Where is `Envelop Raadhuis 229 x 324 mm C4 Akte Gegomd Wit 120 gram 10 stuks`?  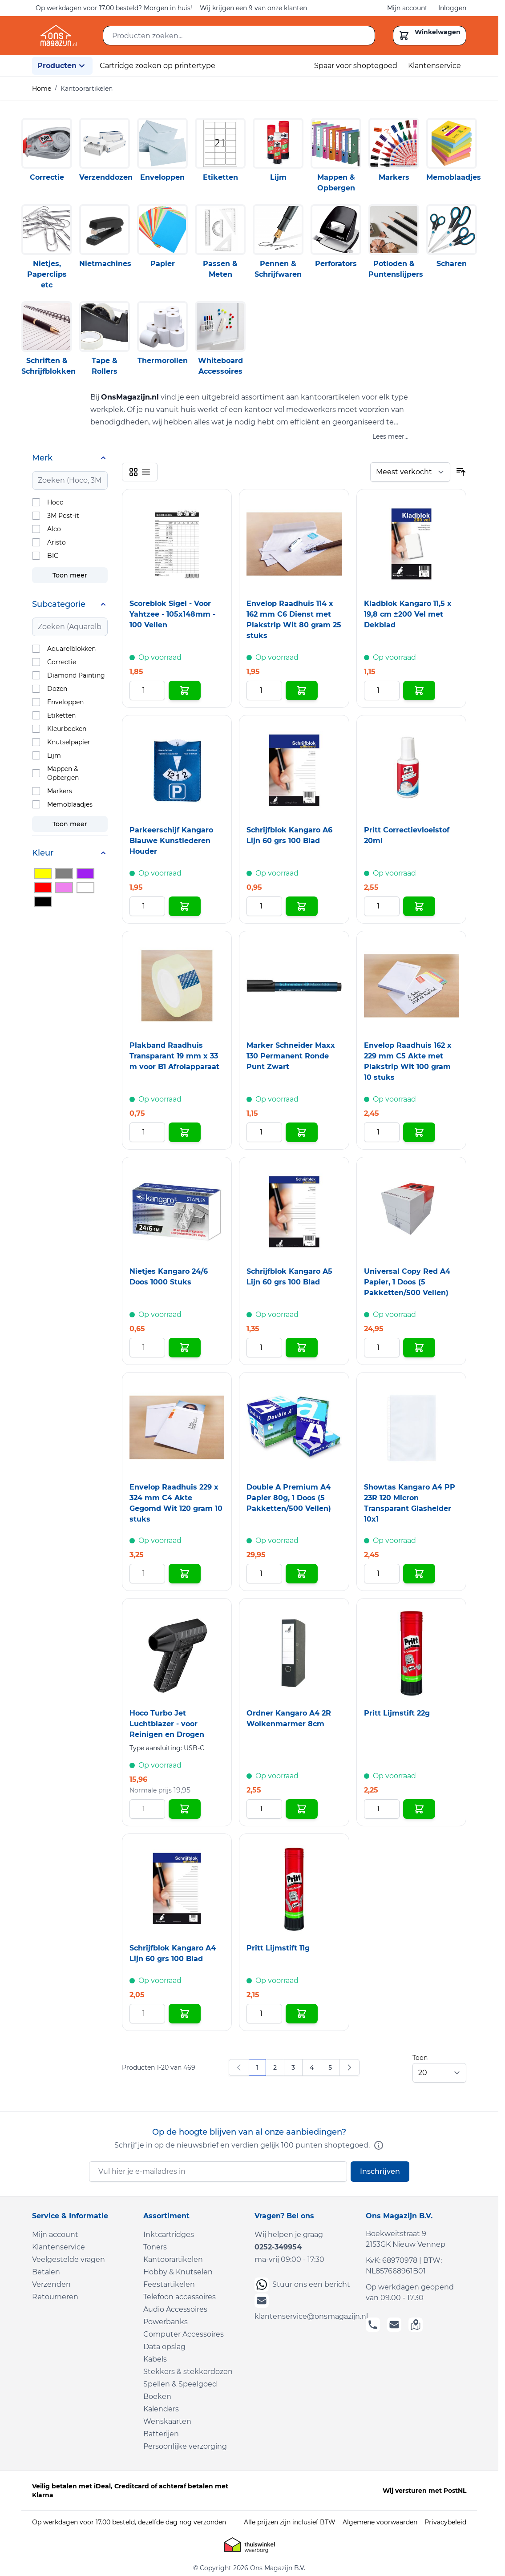 Envelop Raadhuis 229 x 324 mm C4 Akte Gegomd Wit 120 gram 10 stuks is located at coordinates (175, 1503).